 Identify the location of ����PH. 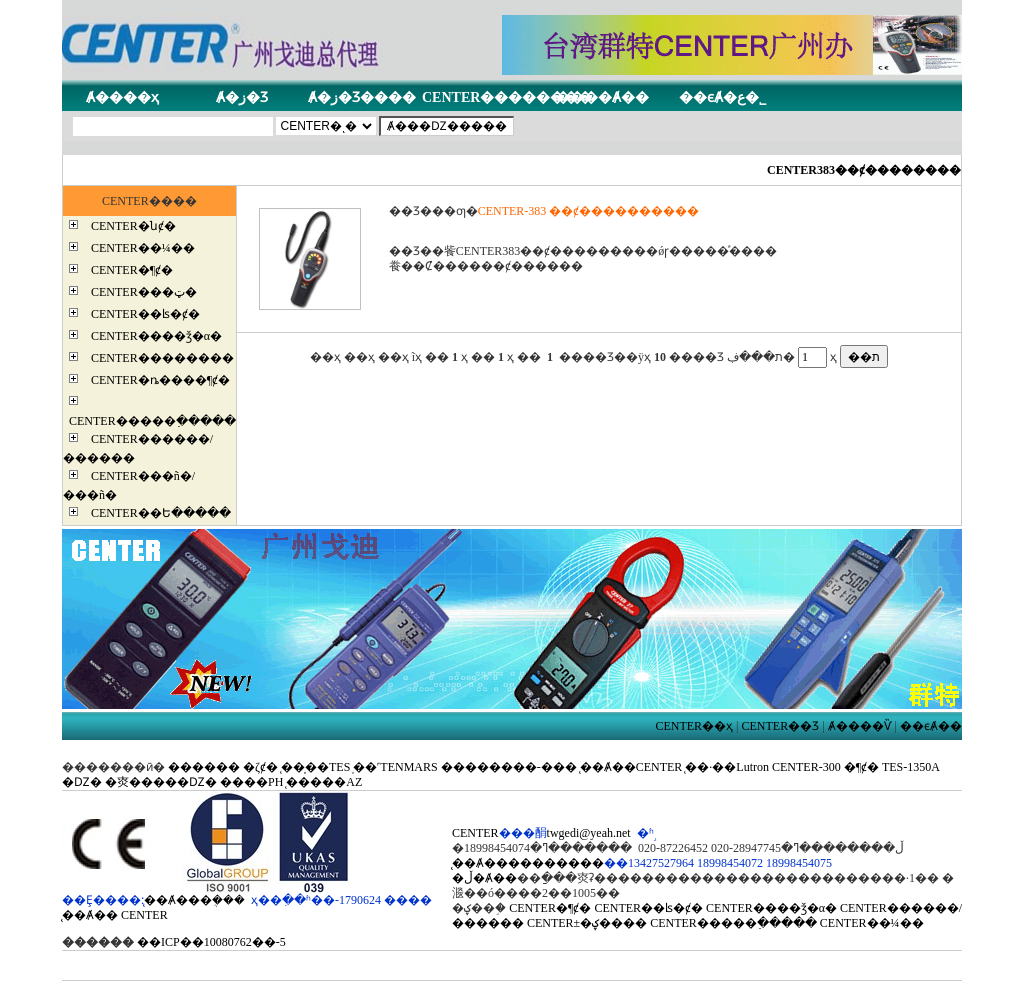
(251, 782).